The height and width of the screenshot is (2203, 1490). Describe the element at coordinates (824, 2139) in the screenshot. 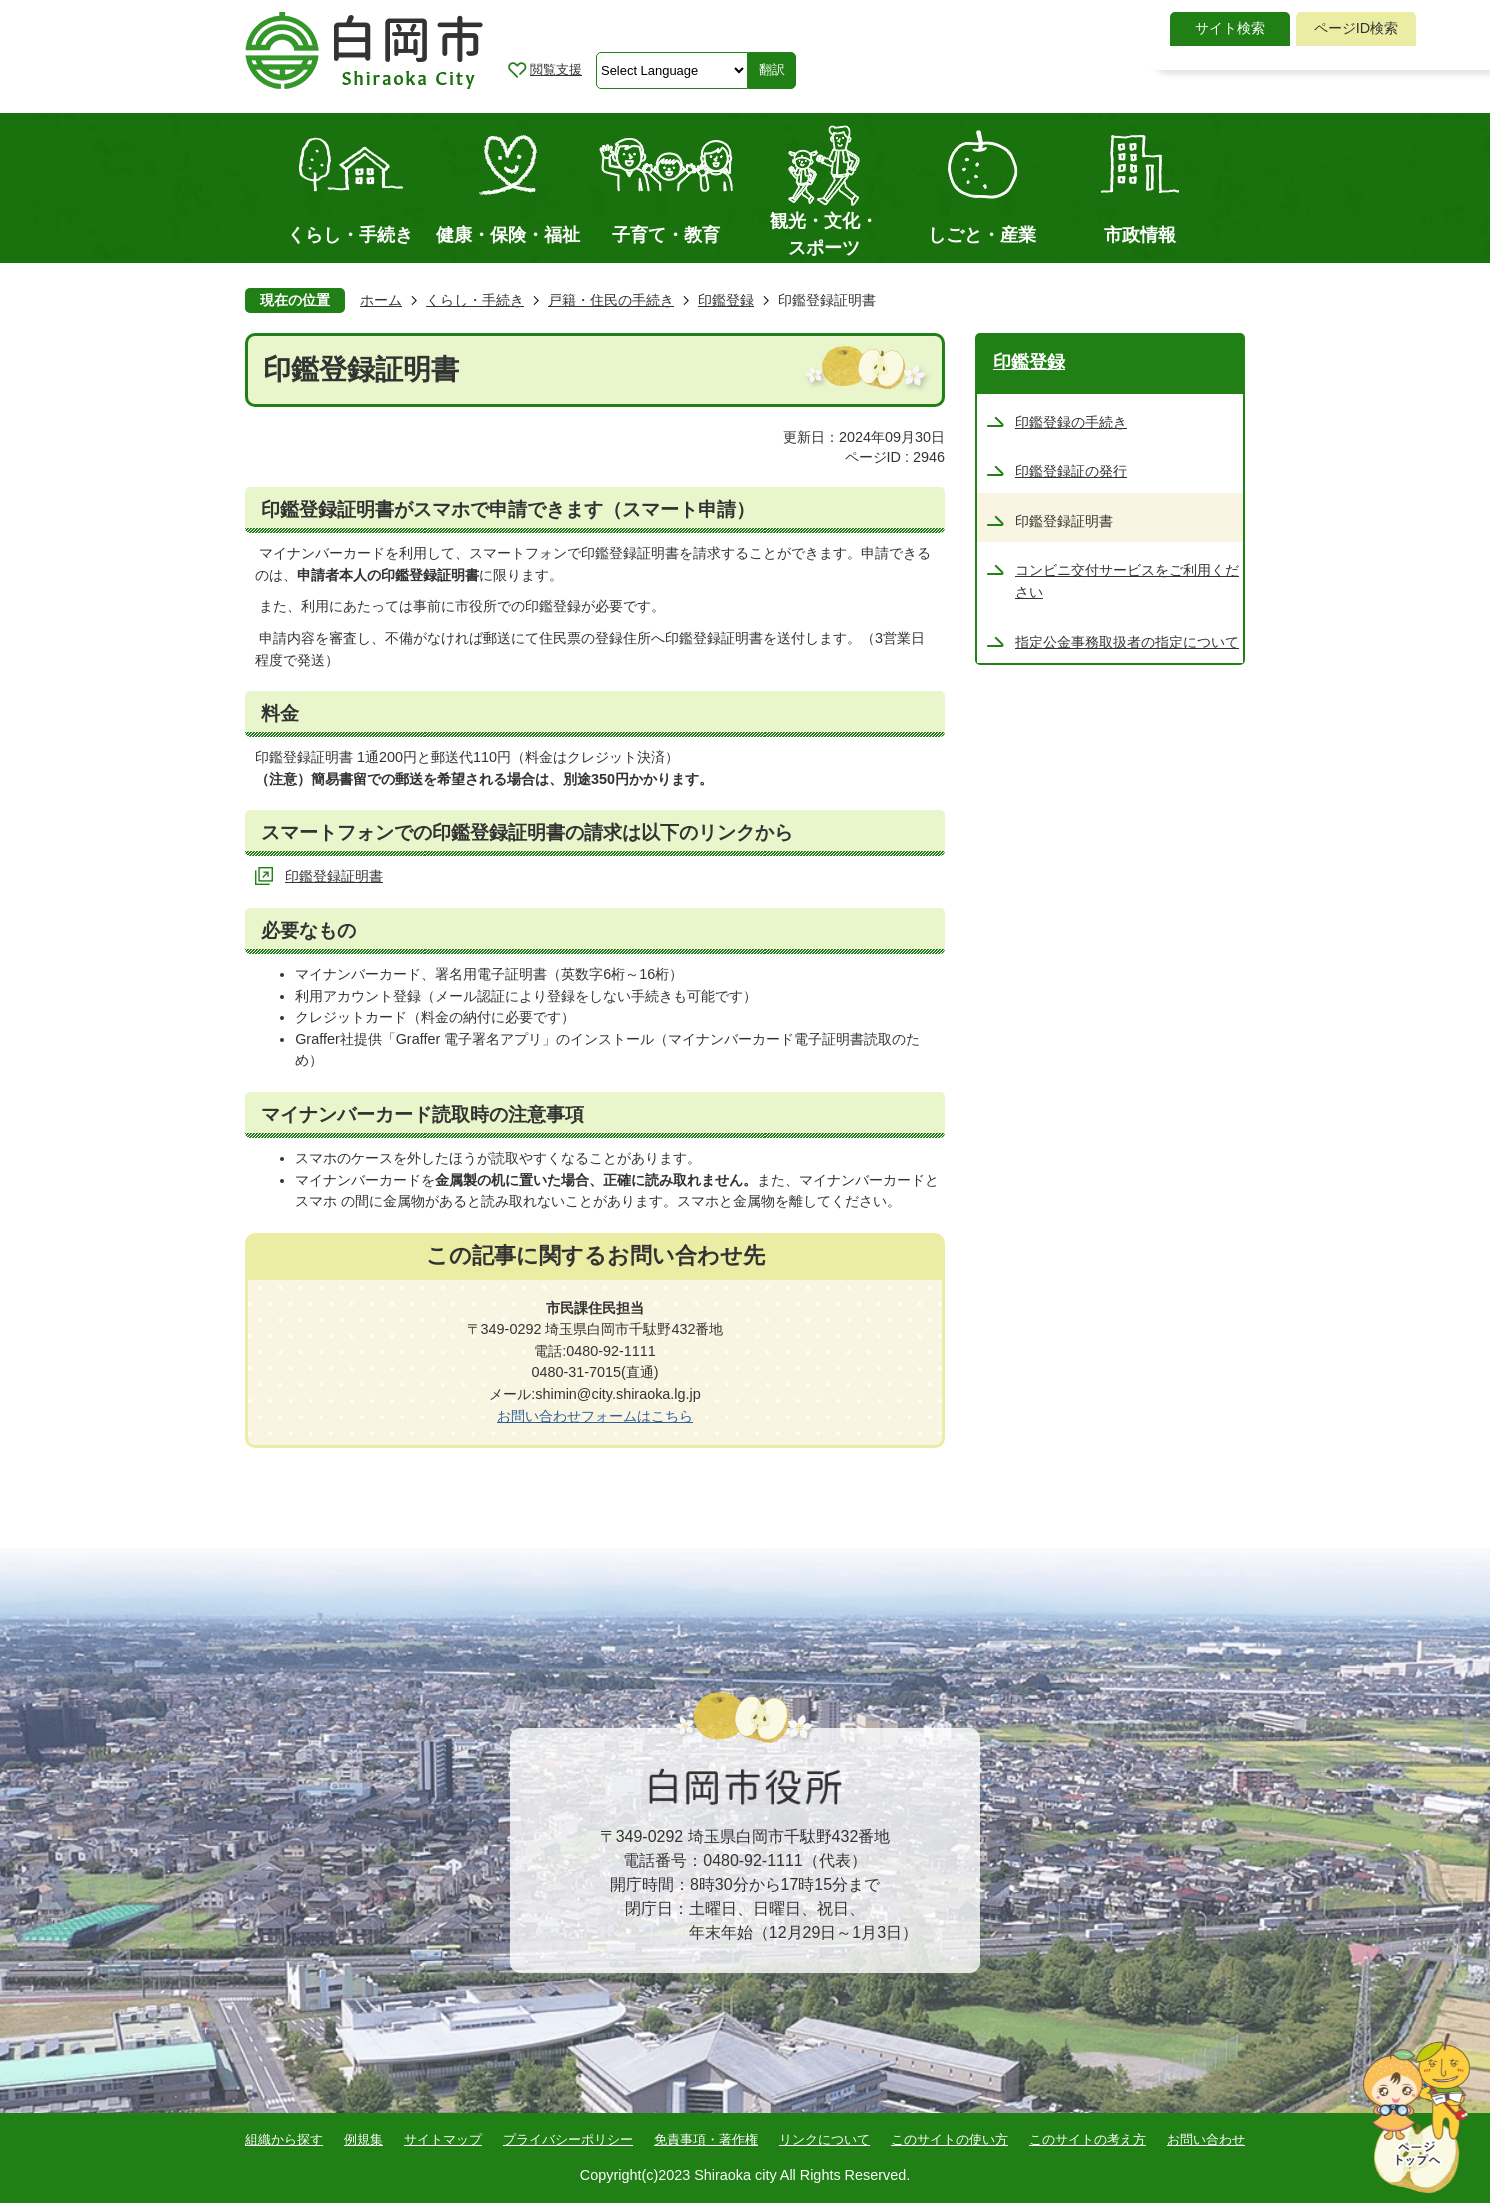

I see `リンクについて` at that location.